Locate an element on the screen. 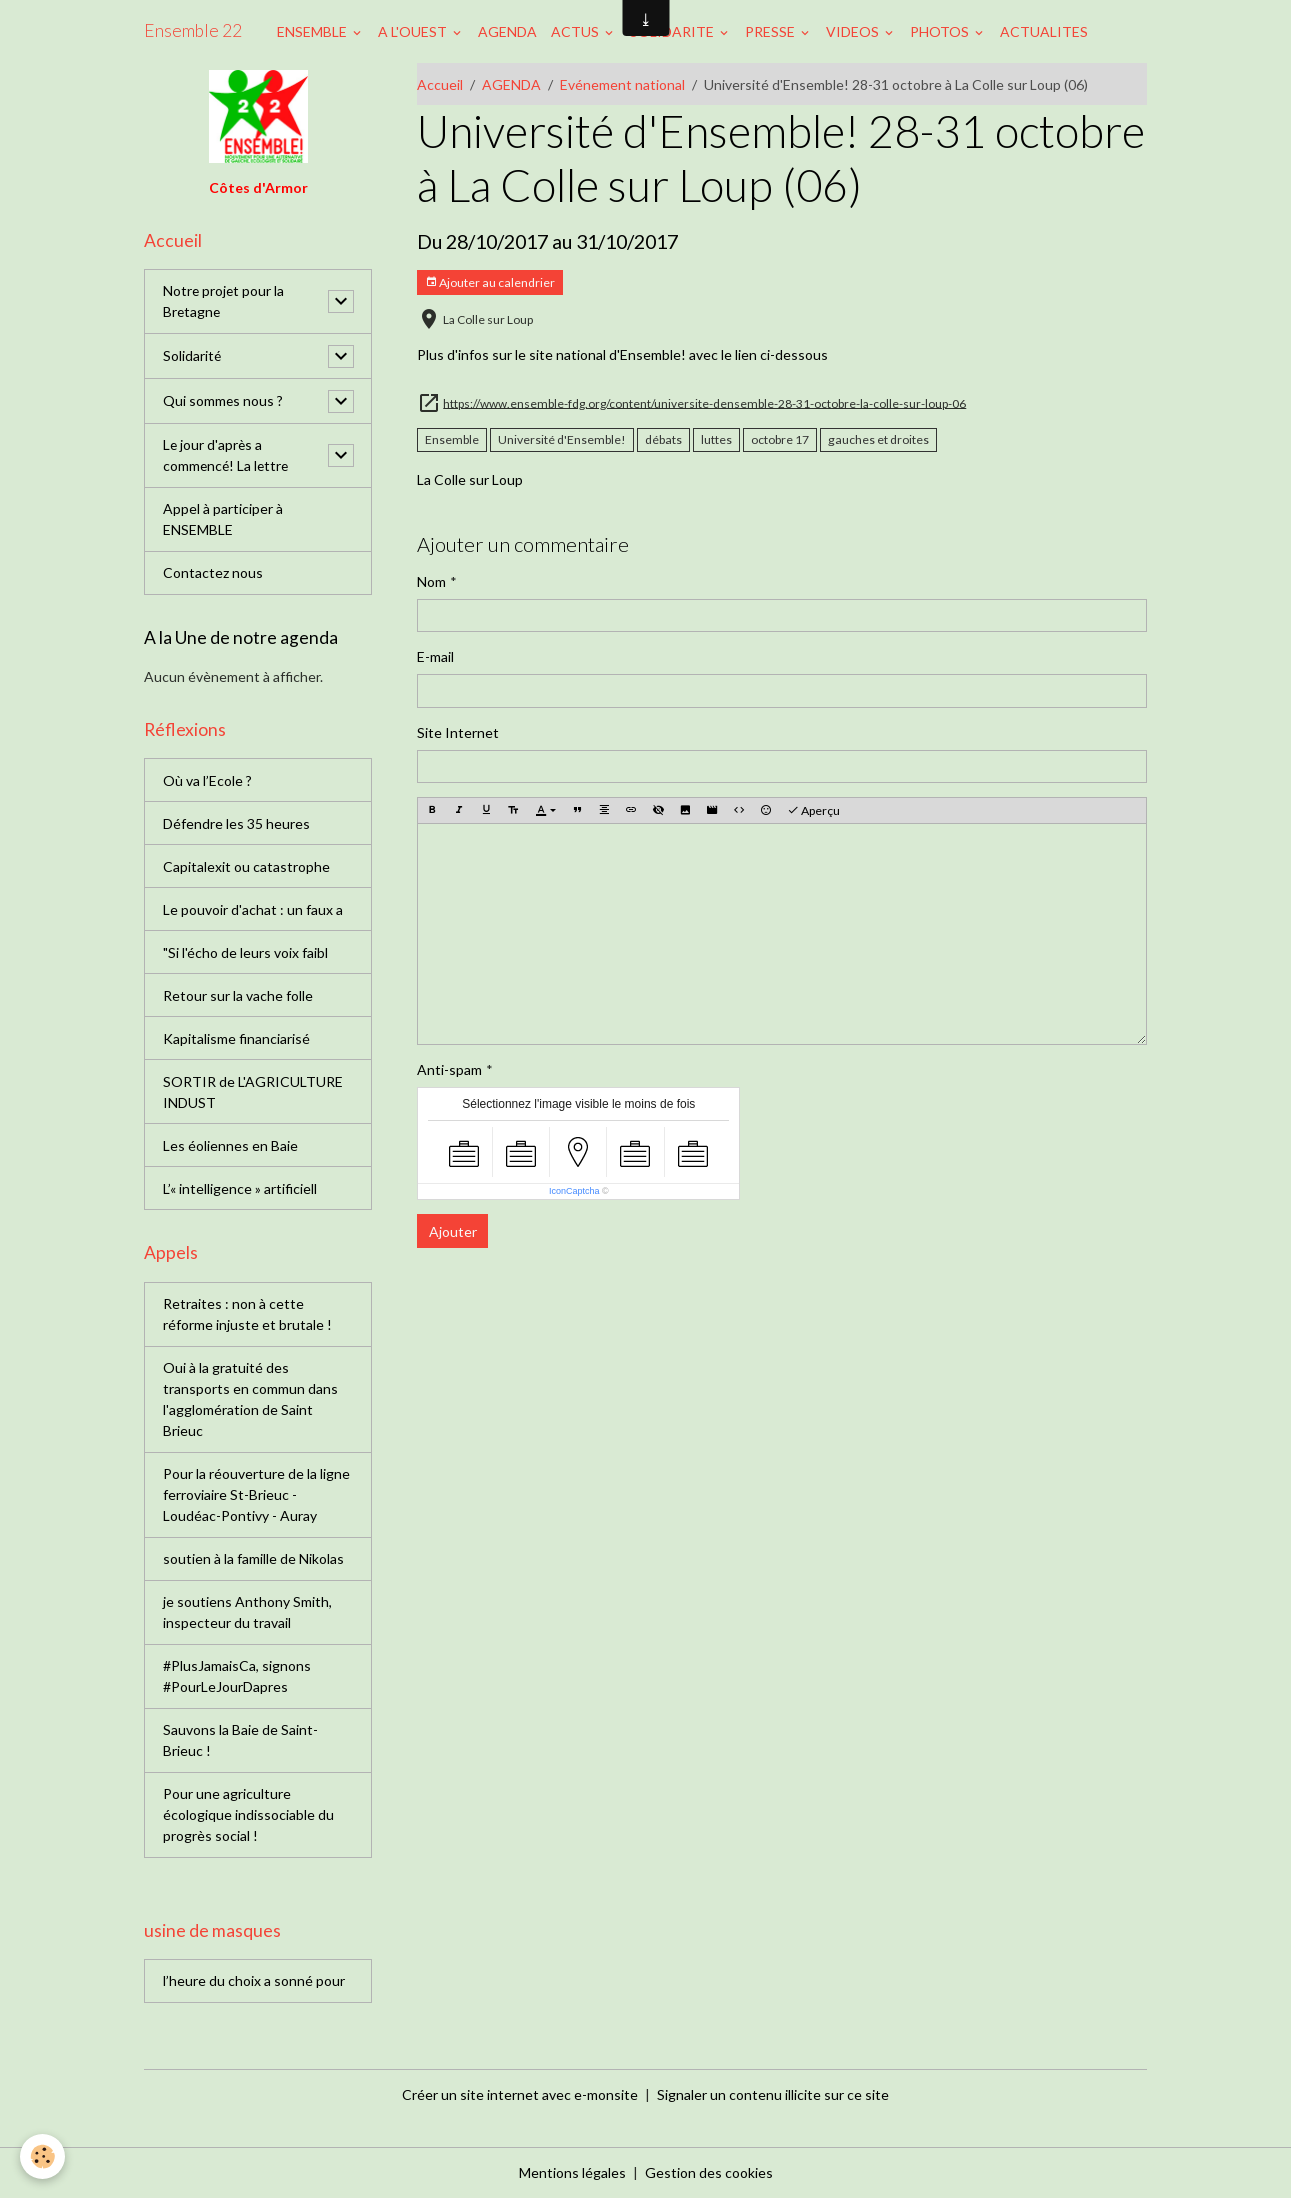 This screenshot has width=1291, height=2198. Retraites : non à cette réforme injuste et brutale ! is located at coordinates (247, 1315).